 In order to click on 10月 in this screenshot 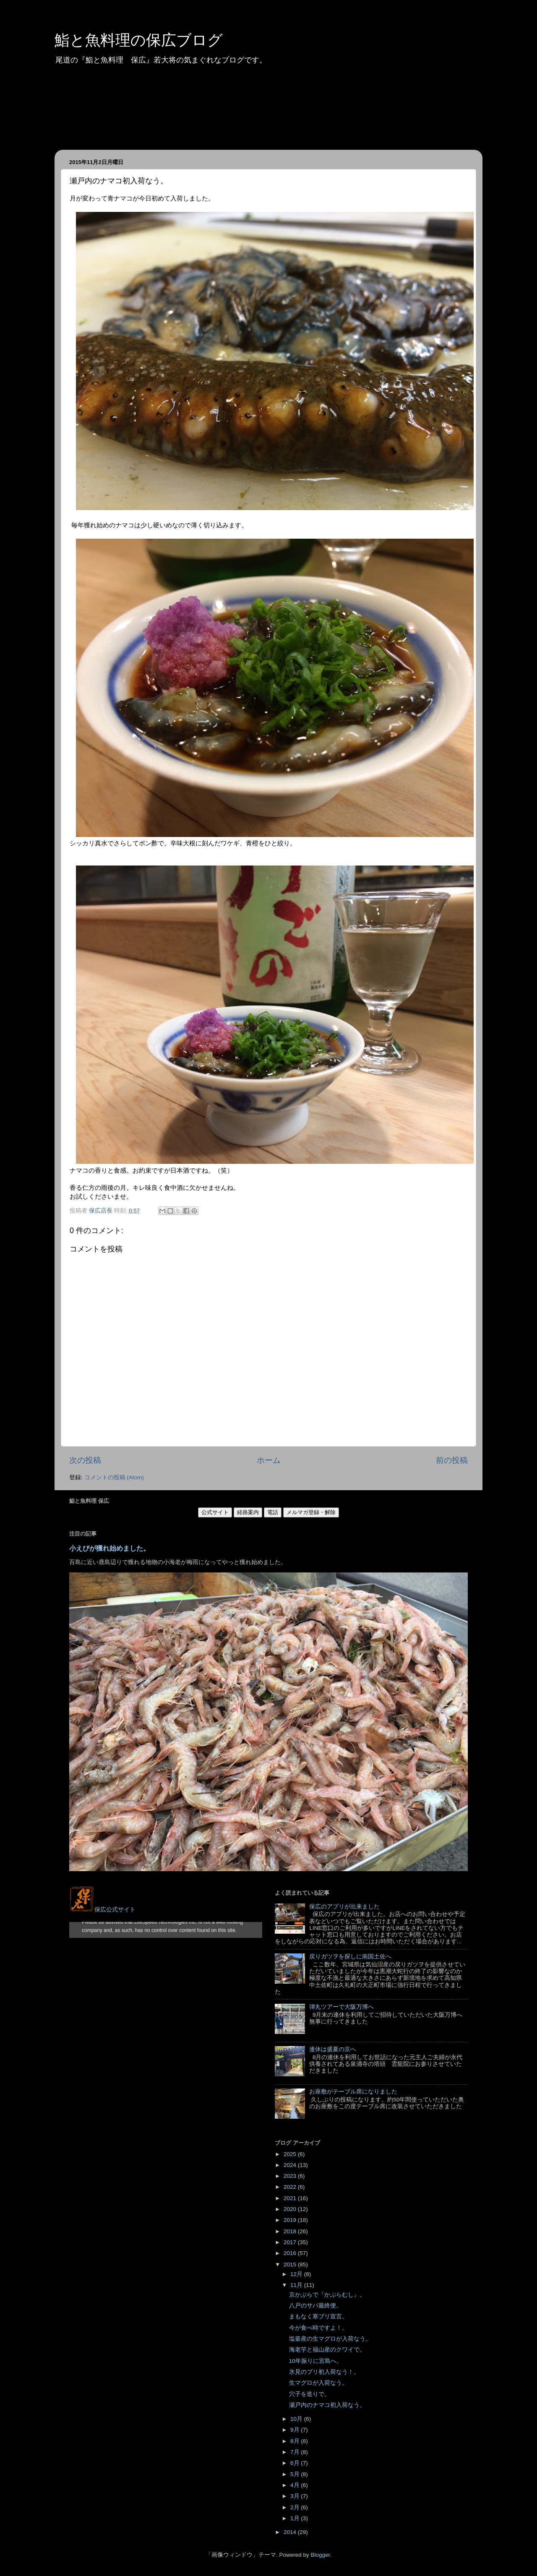, I will do `click(297, 2419)`.